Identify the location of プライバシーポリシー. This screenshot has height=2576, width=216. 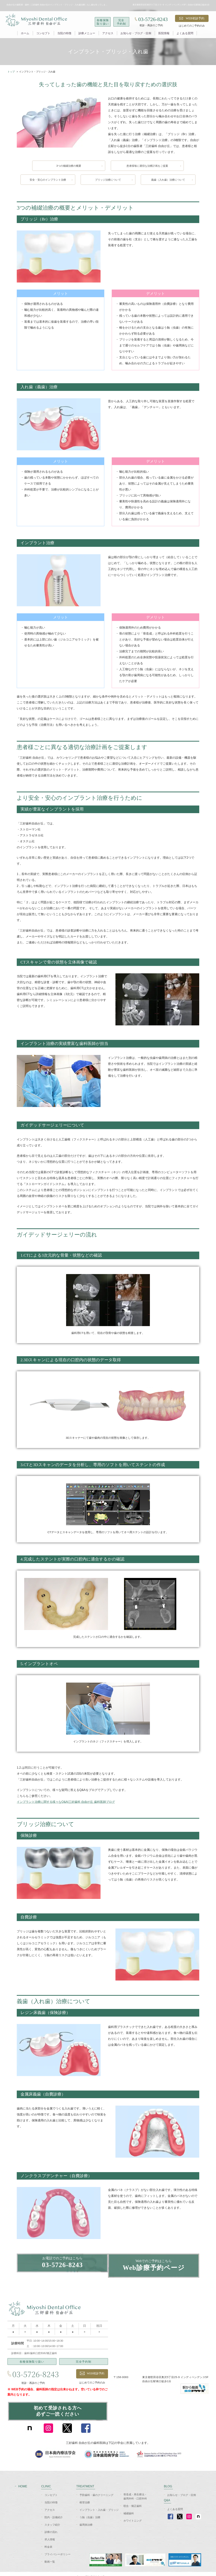
(58, 2557).